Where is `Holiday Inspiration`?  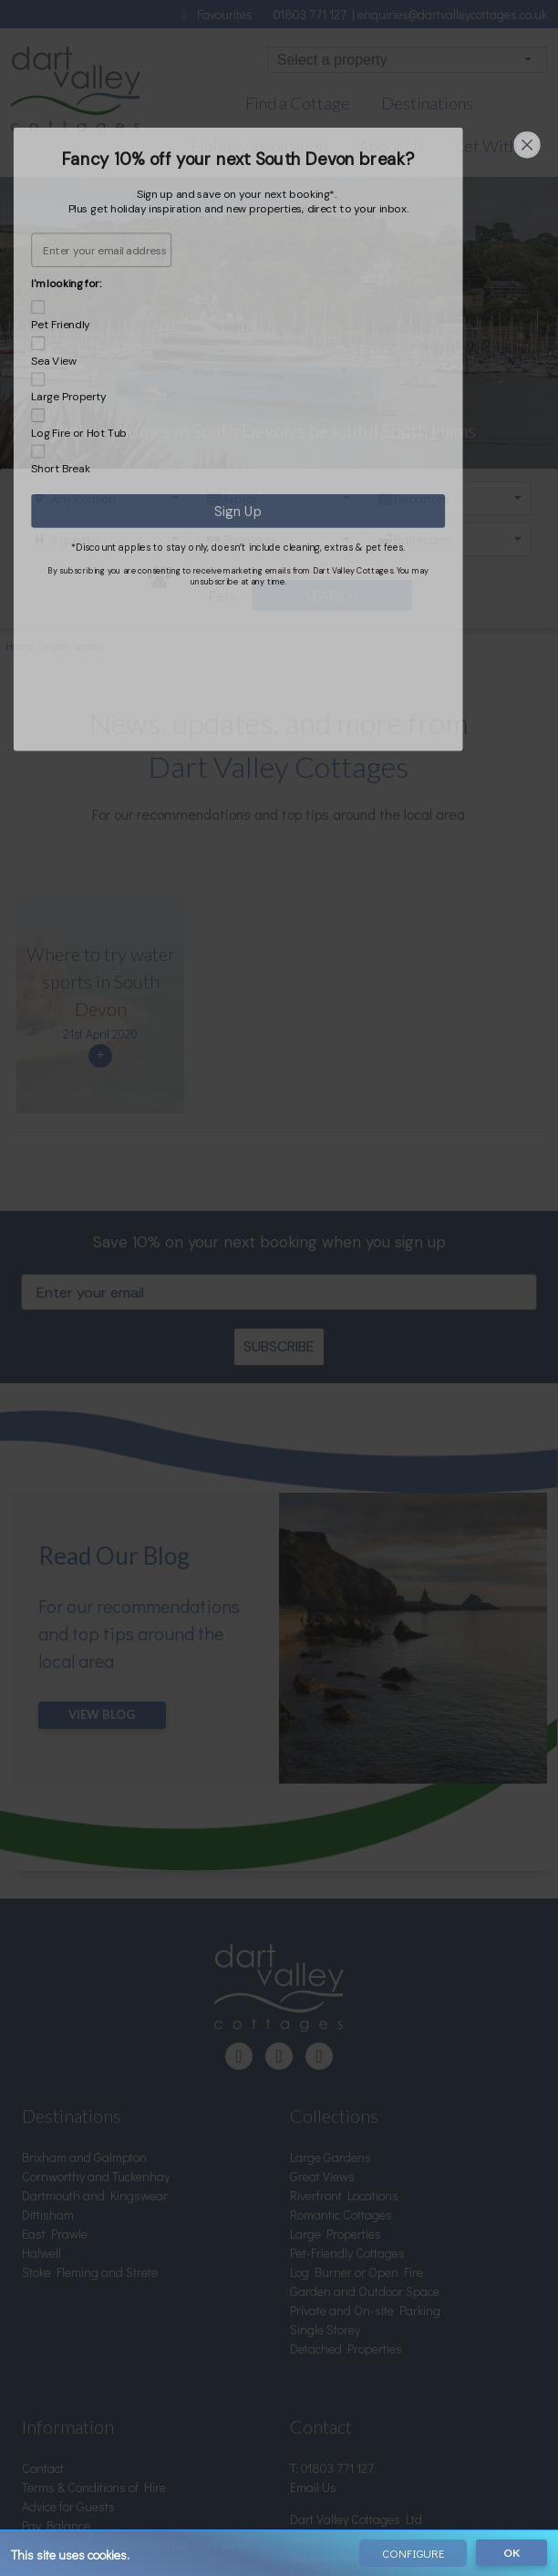
Holiday Inspiration is located at coordinates (259, 146).